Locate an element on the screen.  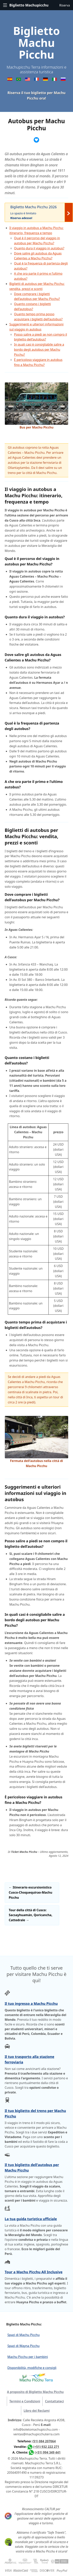
Il tuo ingresso a Machu Picchu is located at coordinates (31, 2003).